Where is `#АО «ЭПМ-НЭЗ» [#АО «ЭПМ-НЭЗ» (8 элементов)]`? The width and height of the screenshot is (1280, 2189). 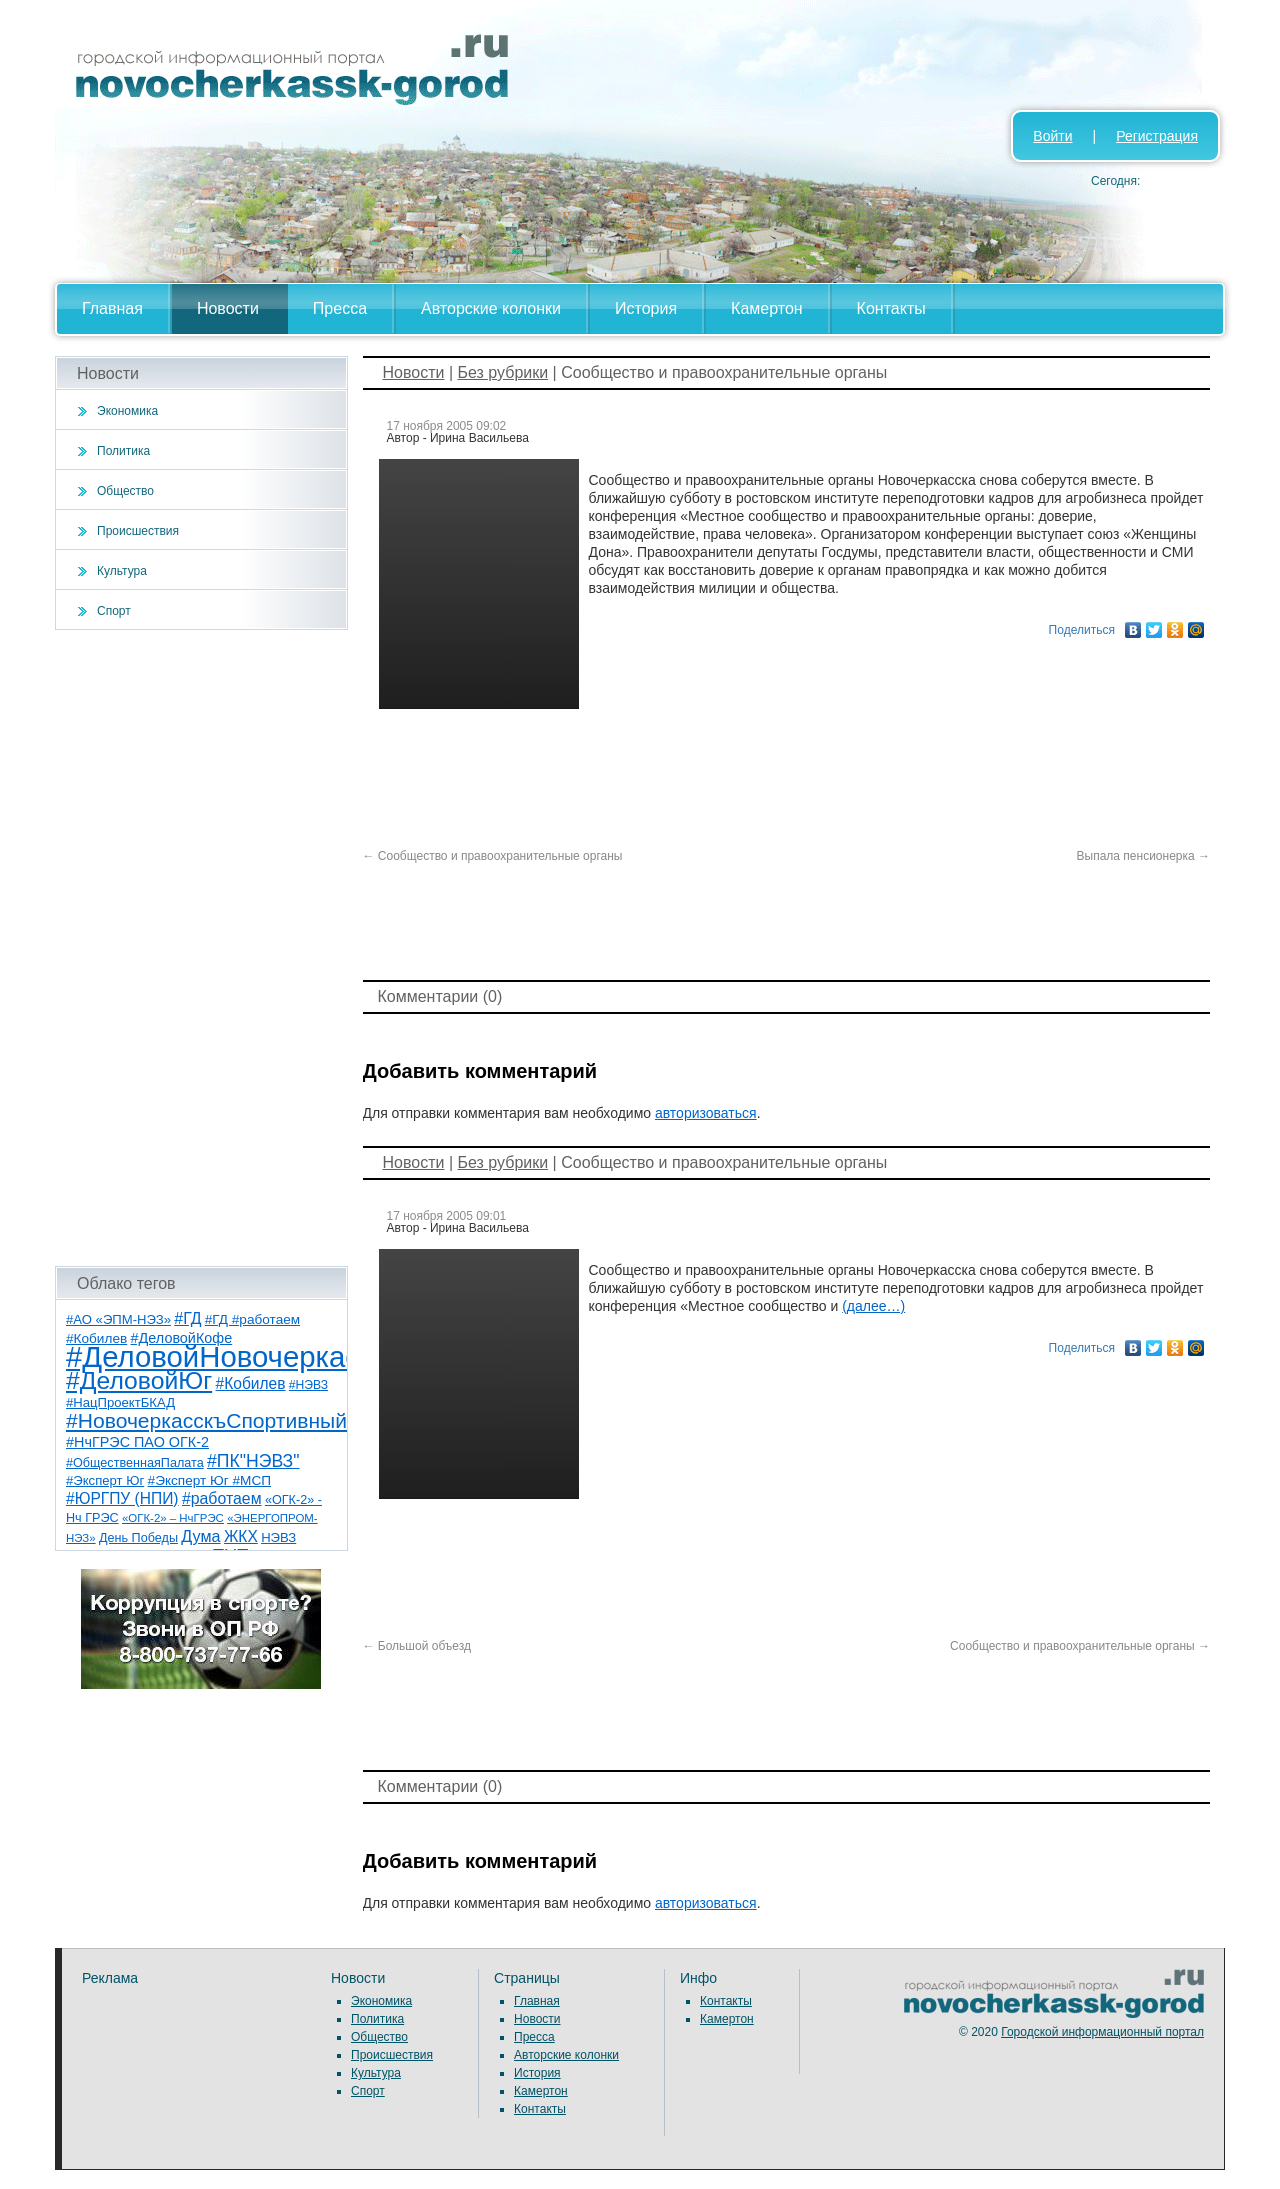
#АО «ЭПМ-НЭЗ» [#АО «ЭПМ-НЭЗ» (8 элементов)] is located at coordinates (118, 1319).